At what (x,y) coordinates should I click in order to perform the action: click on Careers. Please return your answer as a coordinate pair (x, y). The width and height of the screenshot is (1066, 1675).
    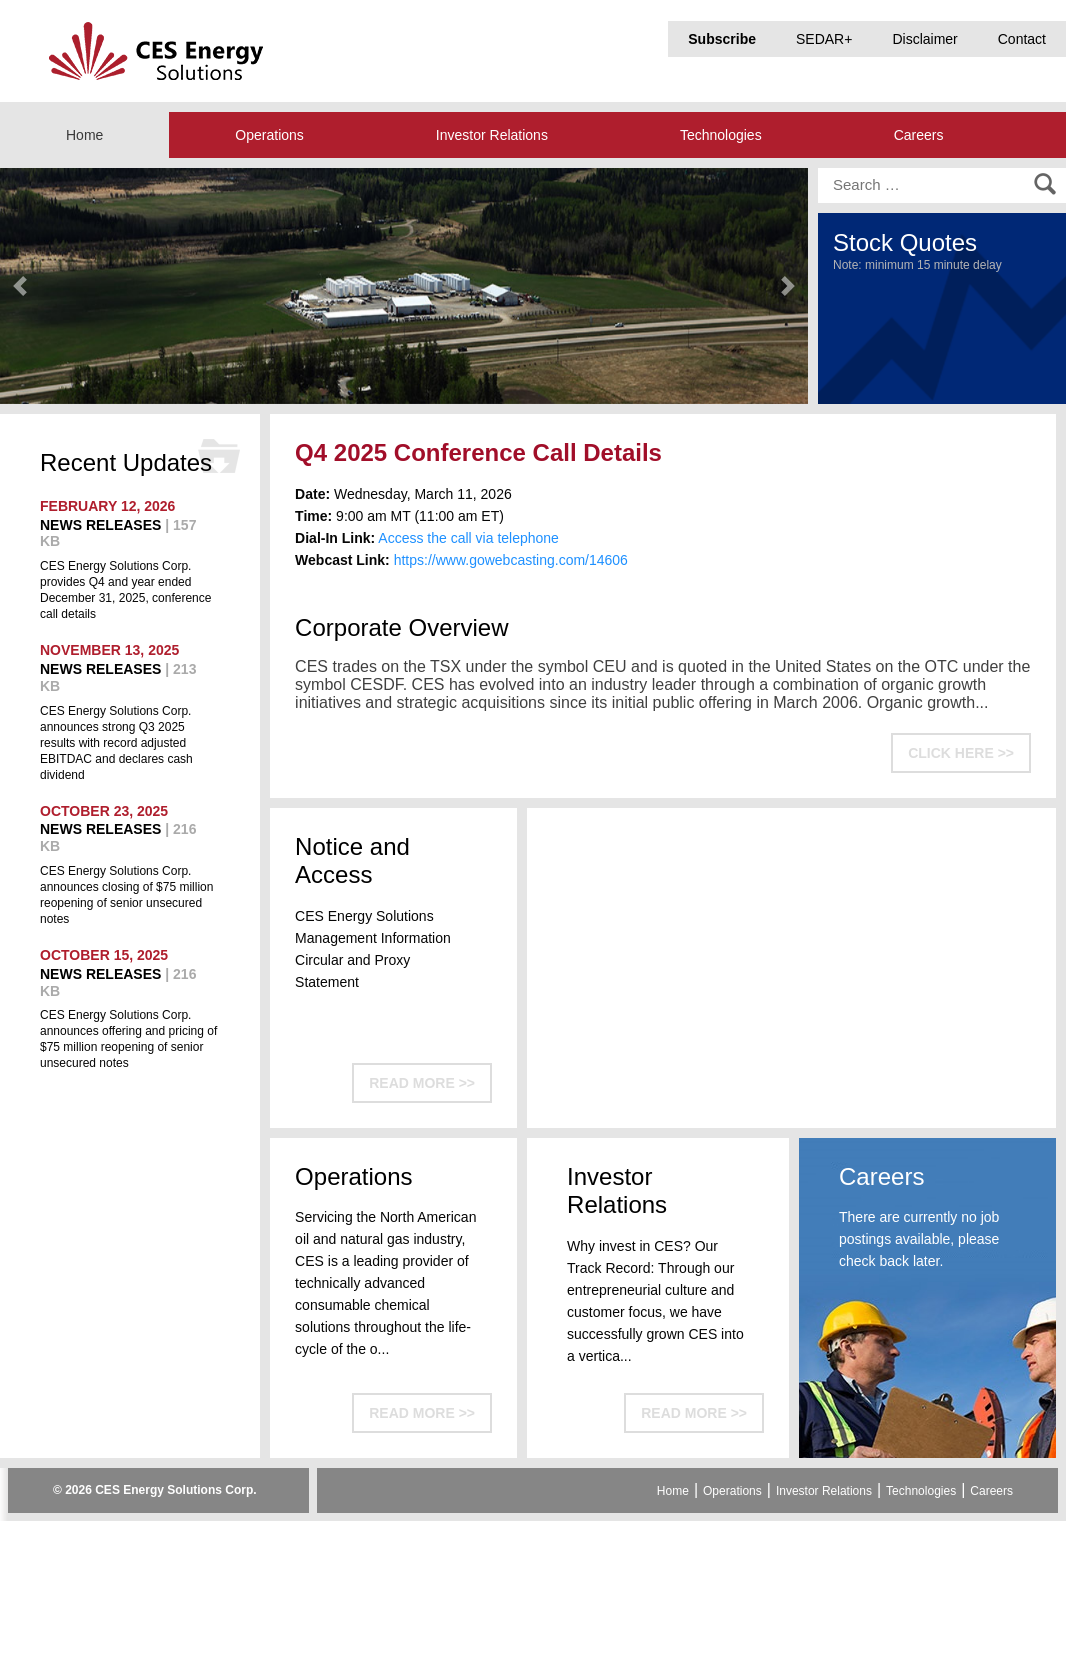
    Looking at the image, I should click on (919, 135).